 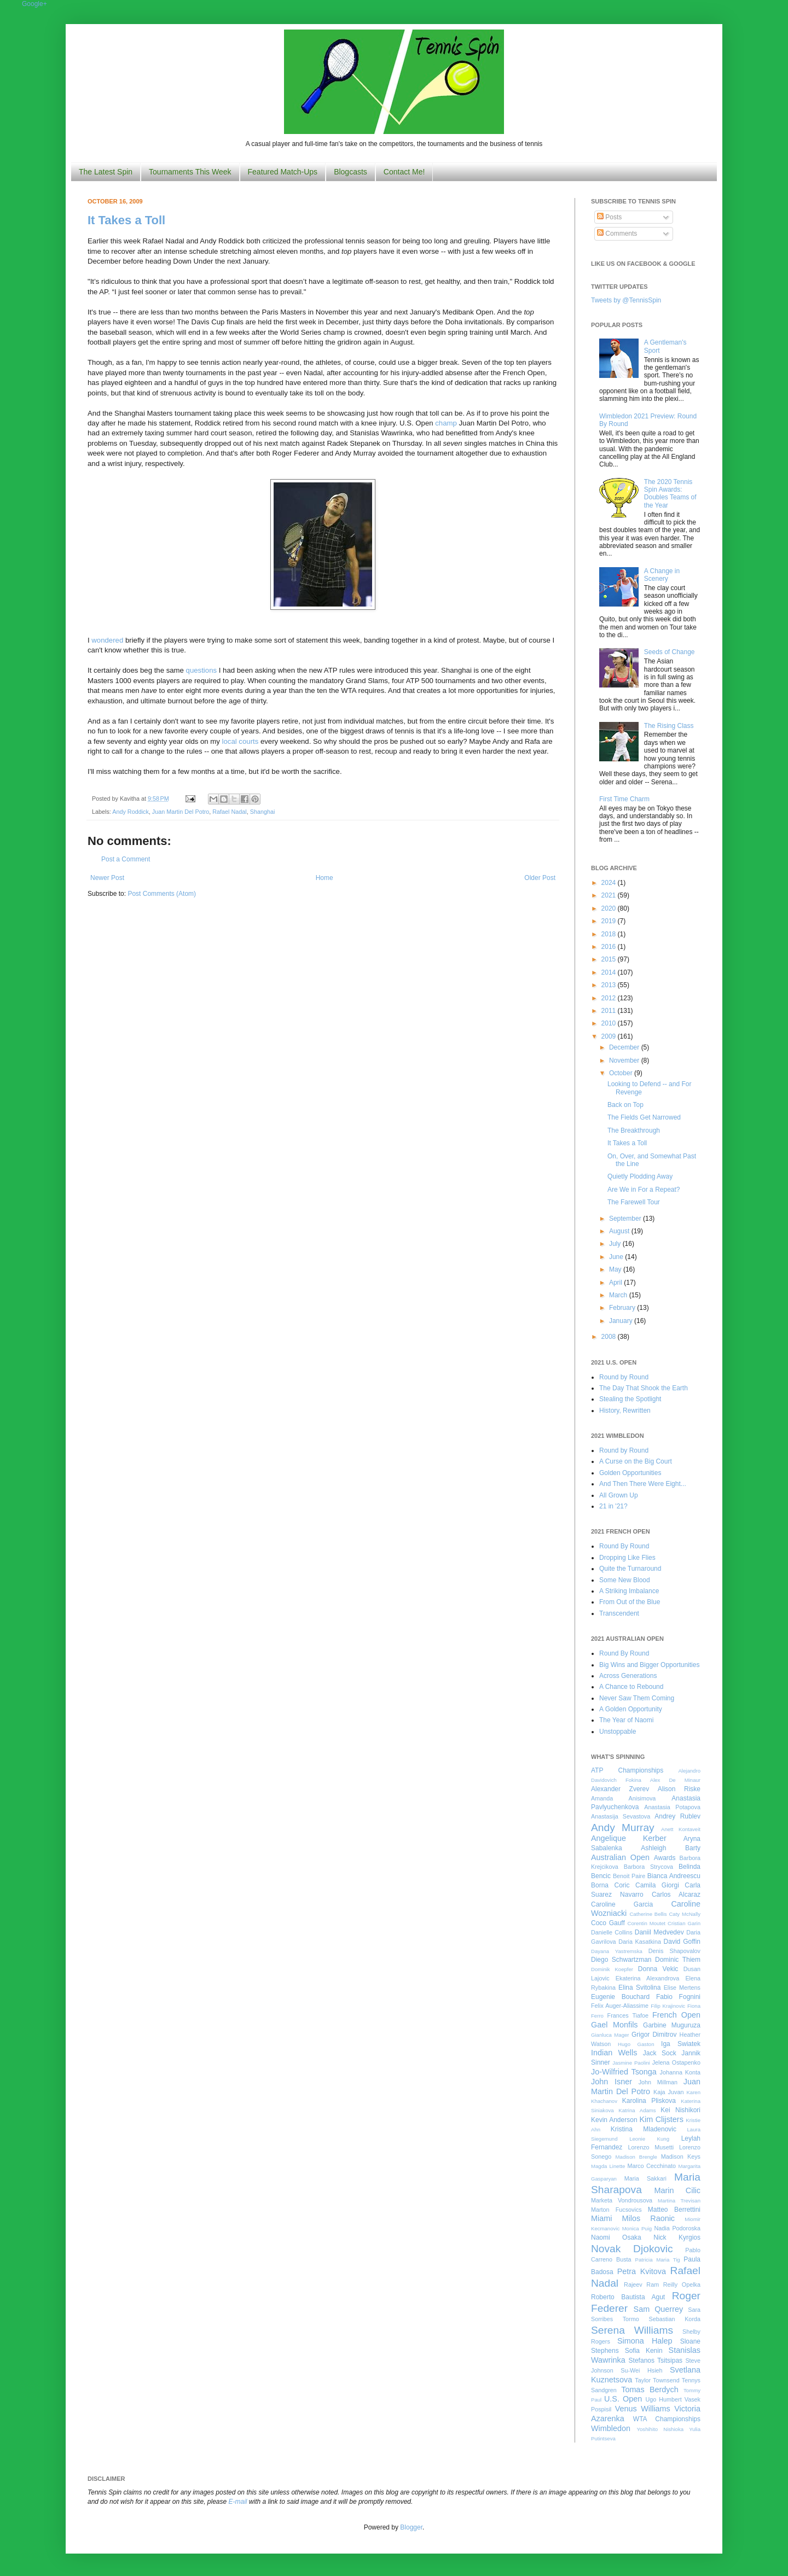 What do you see at coordinates (670, 493) in the screenshot?
I see `The 2020 Tennis Spin Awards: Doubles Teams of the Year` at bounding box center [670, 493].